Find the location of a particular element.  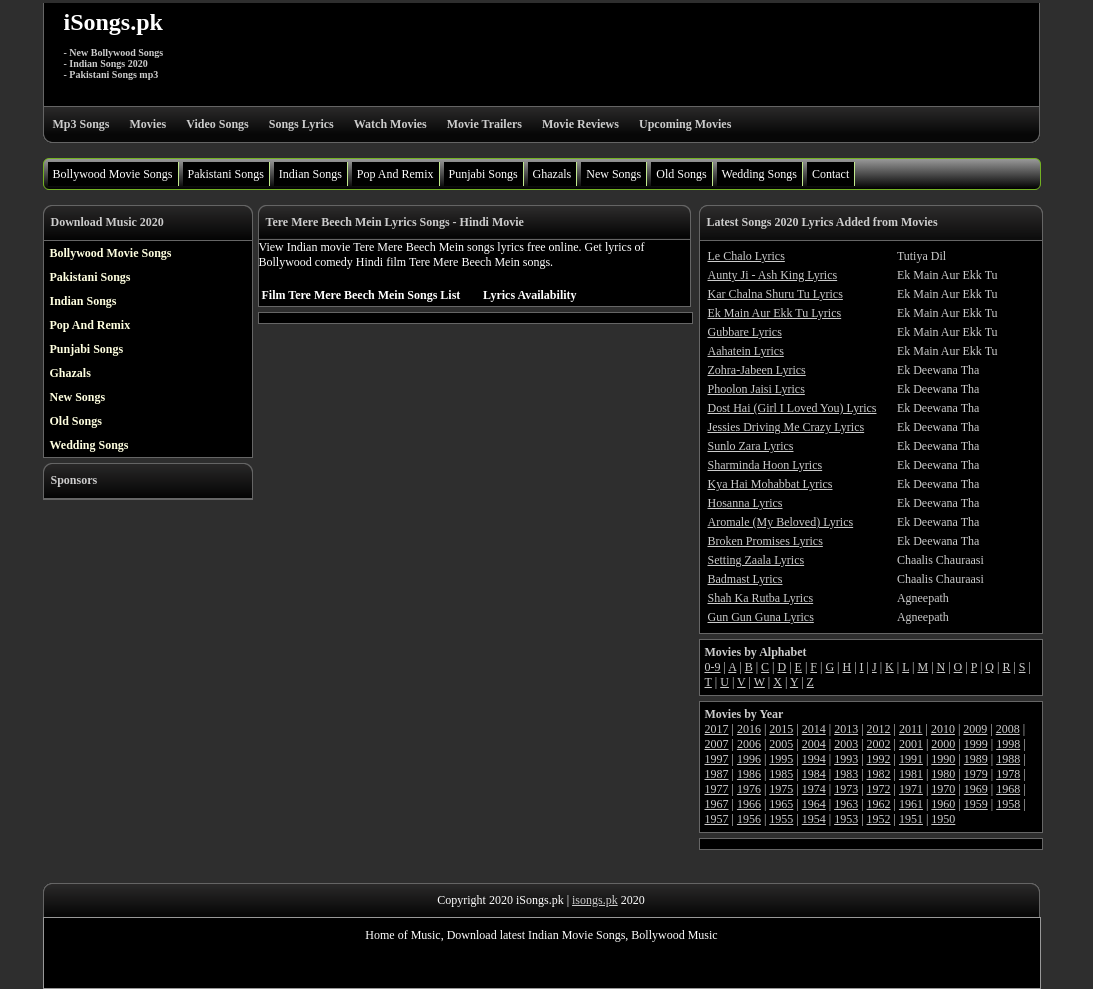

1980 is located at coordinates (943, 774).